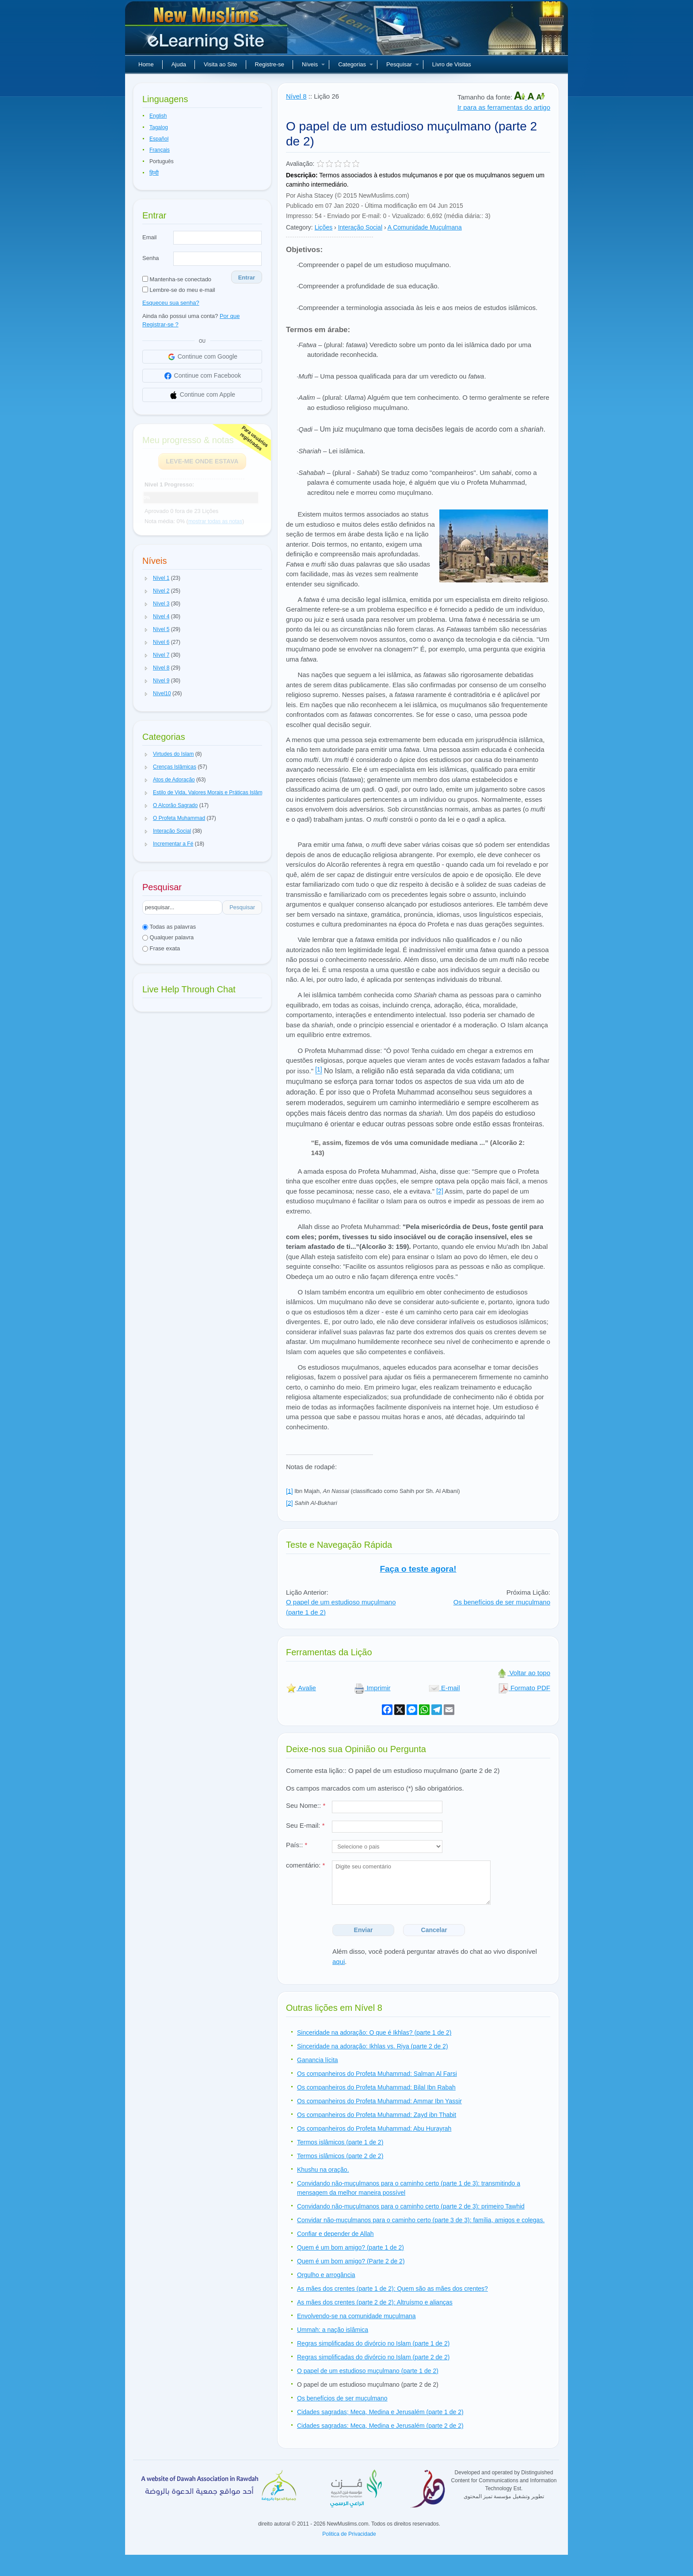 Image resolution: width=693 pixels, height=2576 pixels. I want to click on Imprimir, so click(372, 1688).